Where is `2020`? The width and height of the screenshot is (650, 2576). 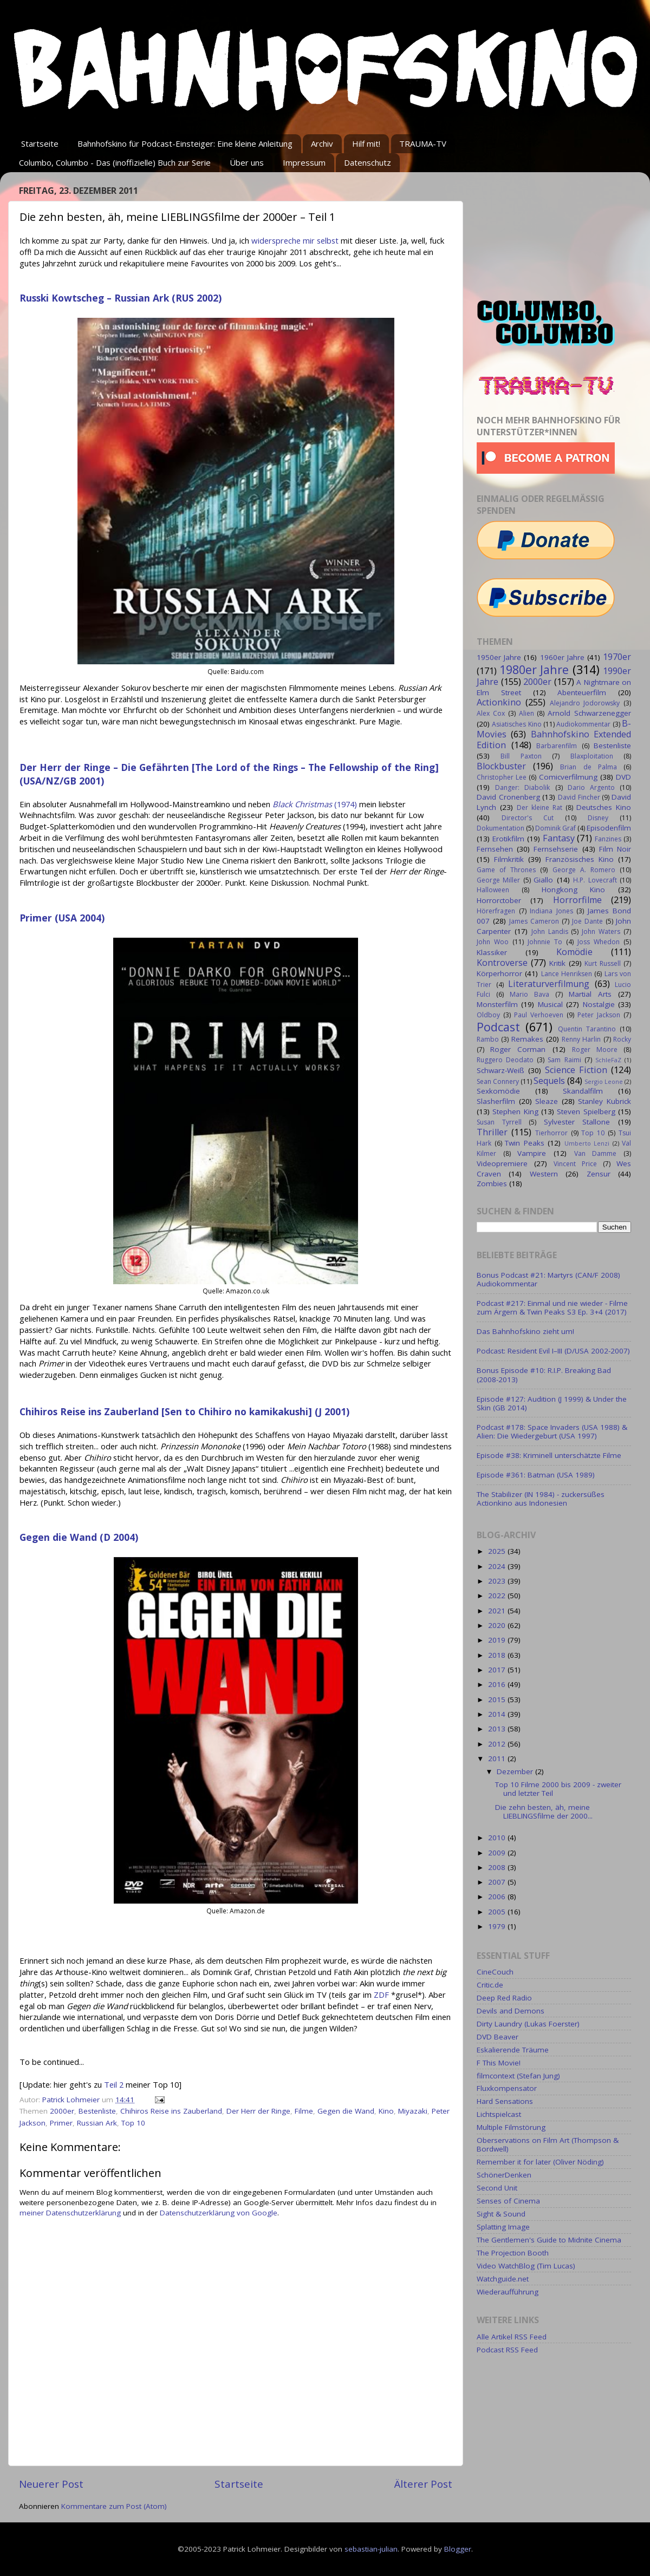 2020 is located at coordinates (498, 1625).